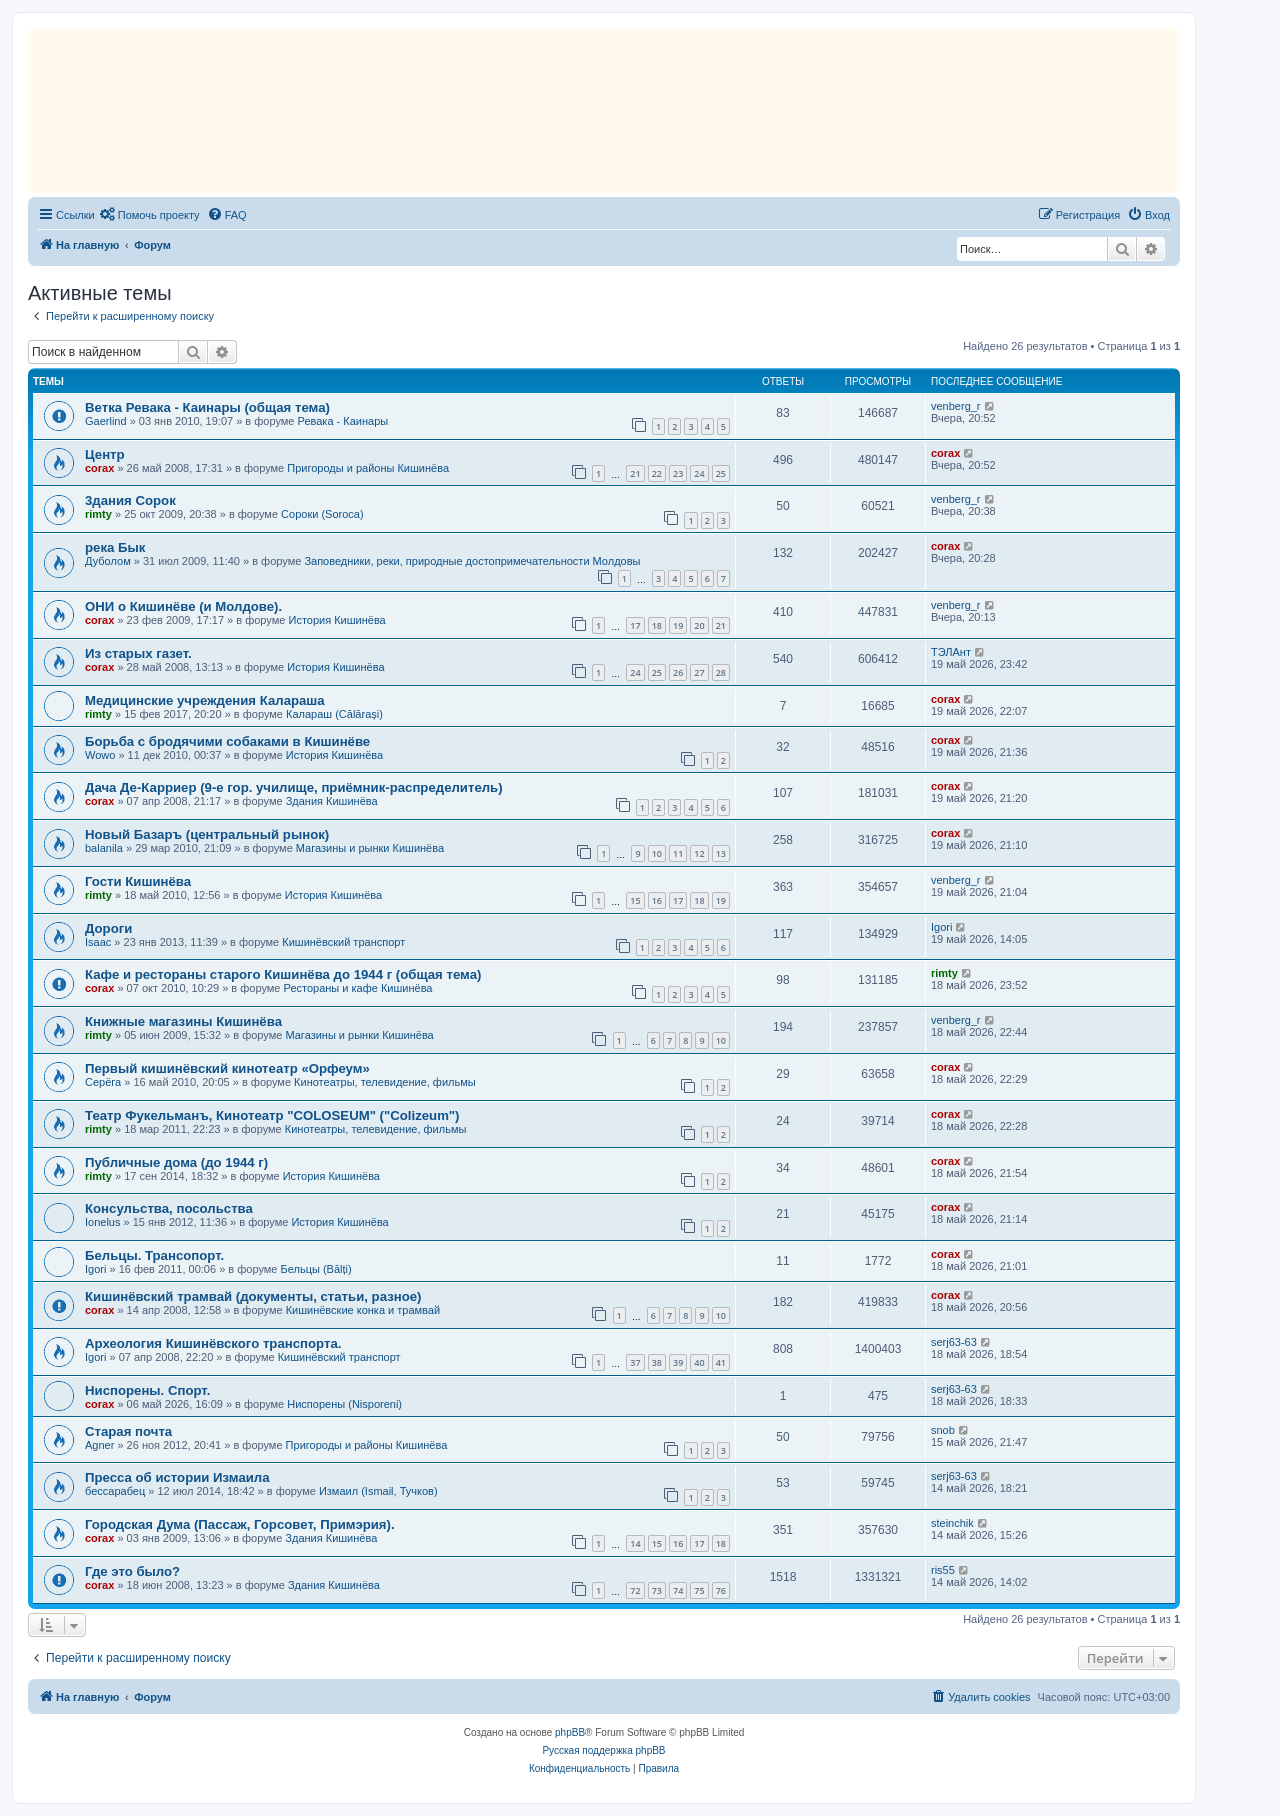 This screenshot has width=1280, height=1816. What do you see at coordinates (154, 1255) in the screenshot?
I see `Бельцы. Трансопорт.` at bounding box center [154, 1255].